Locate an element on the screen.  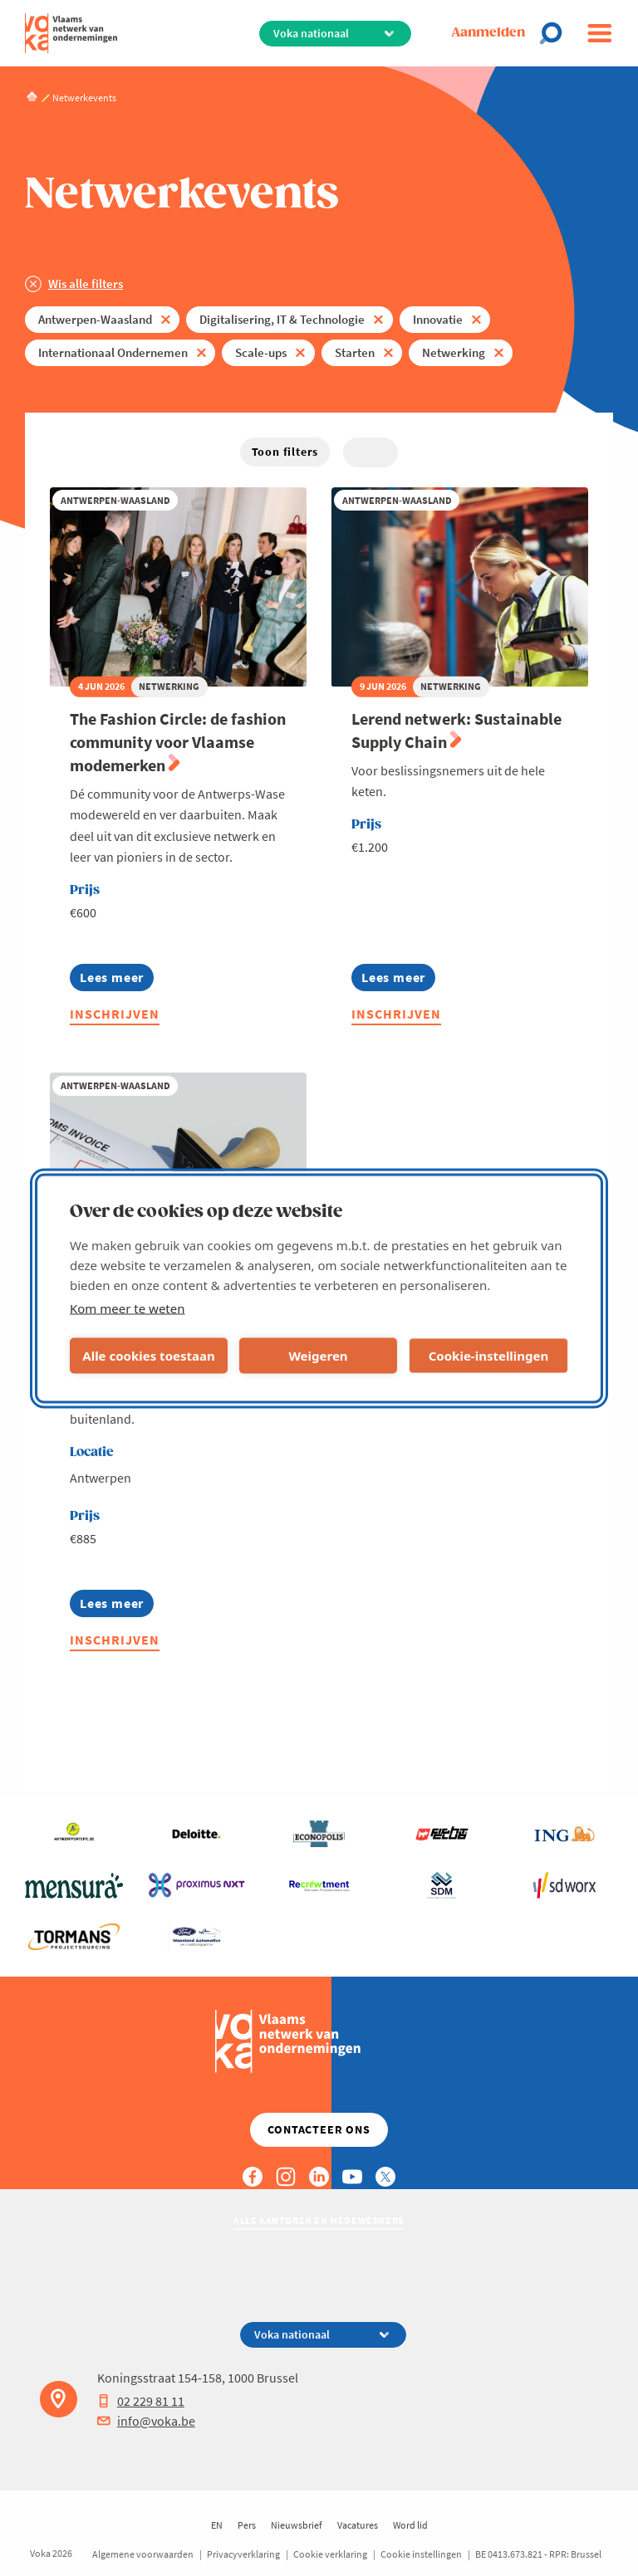
Starten is located at coordinates (355, 352).